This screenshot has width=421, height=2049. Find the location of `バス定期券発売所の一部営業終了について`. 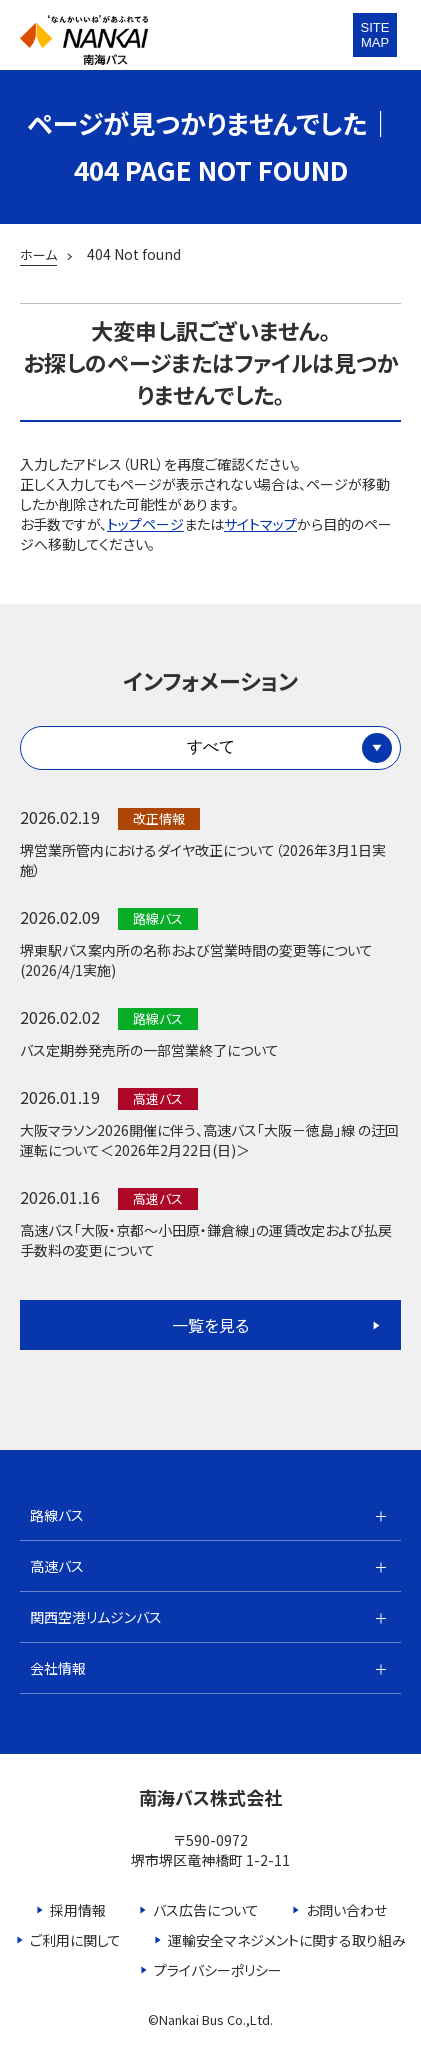

バス定期券発売所の一部営業終了について is located at coordinates (149, 1050).